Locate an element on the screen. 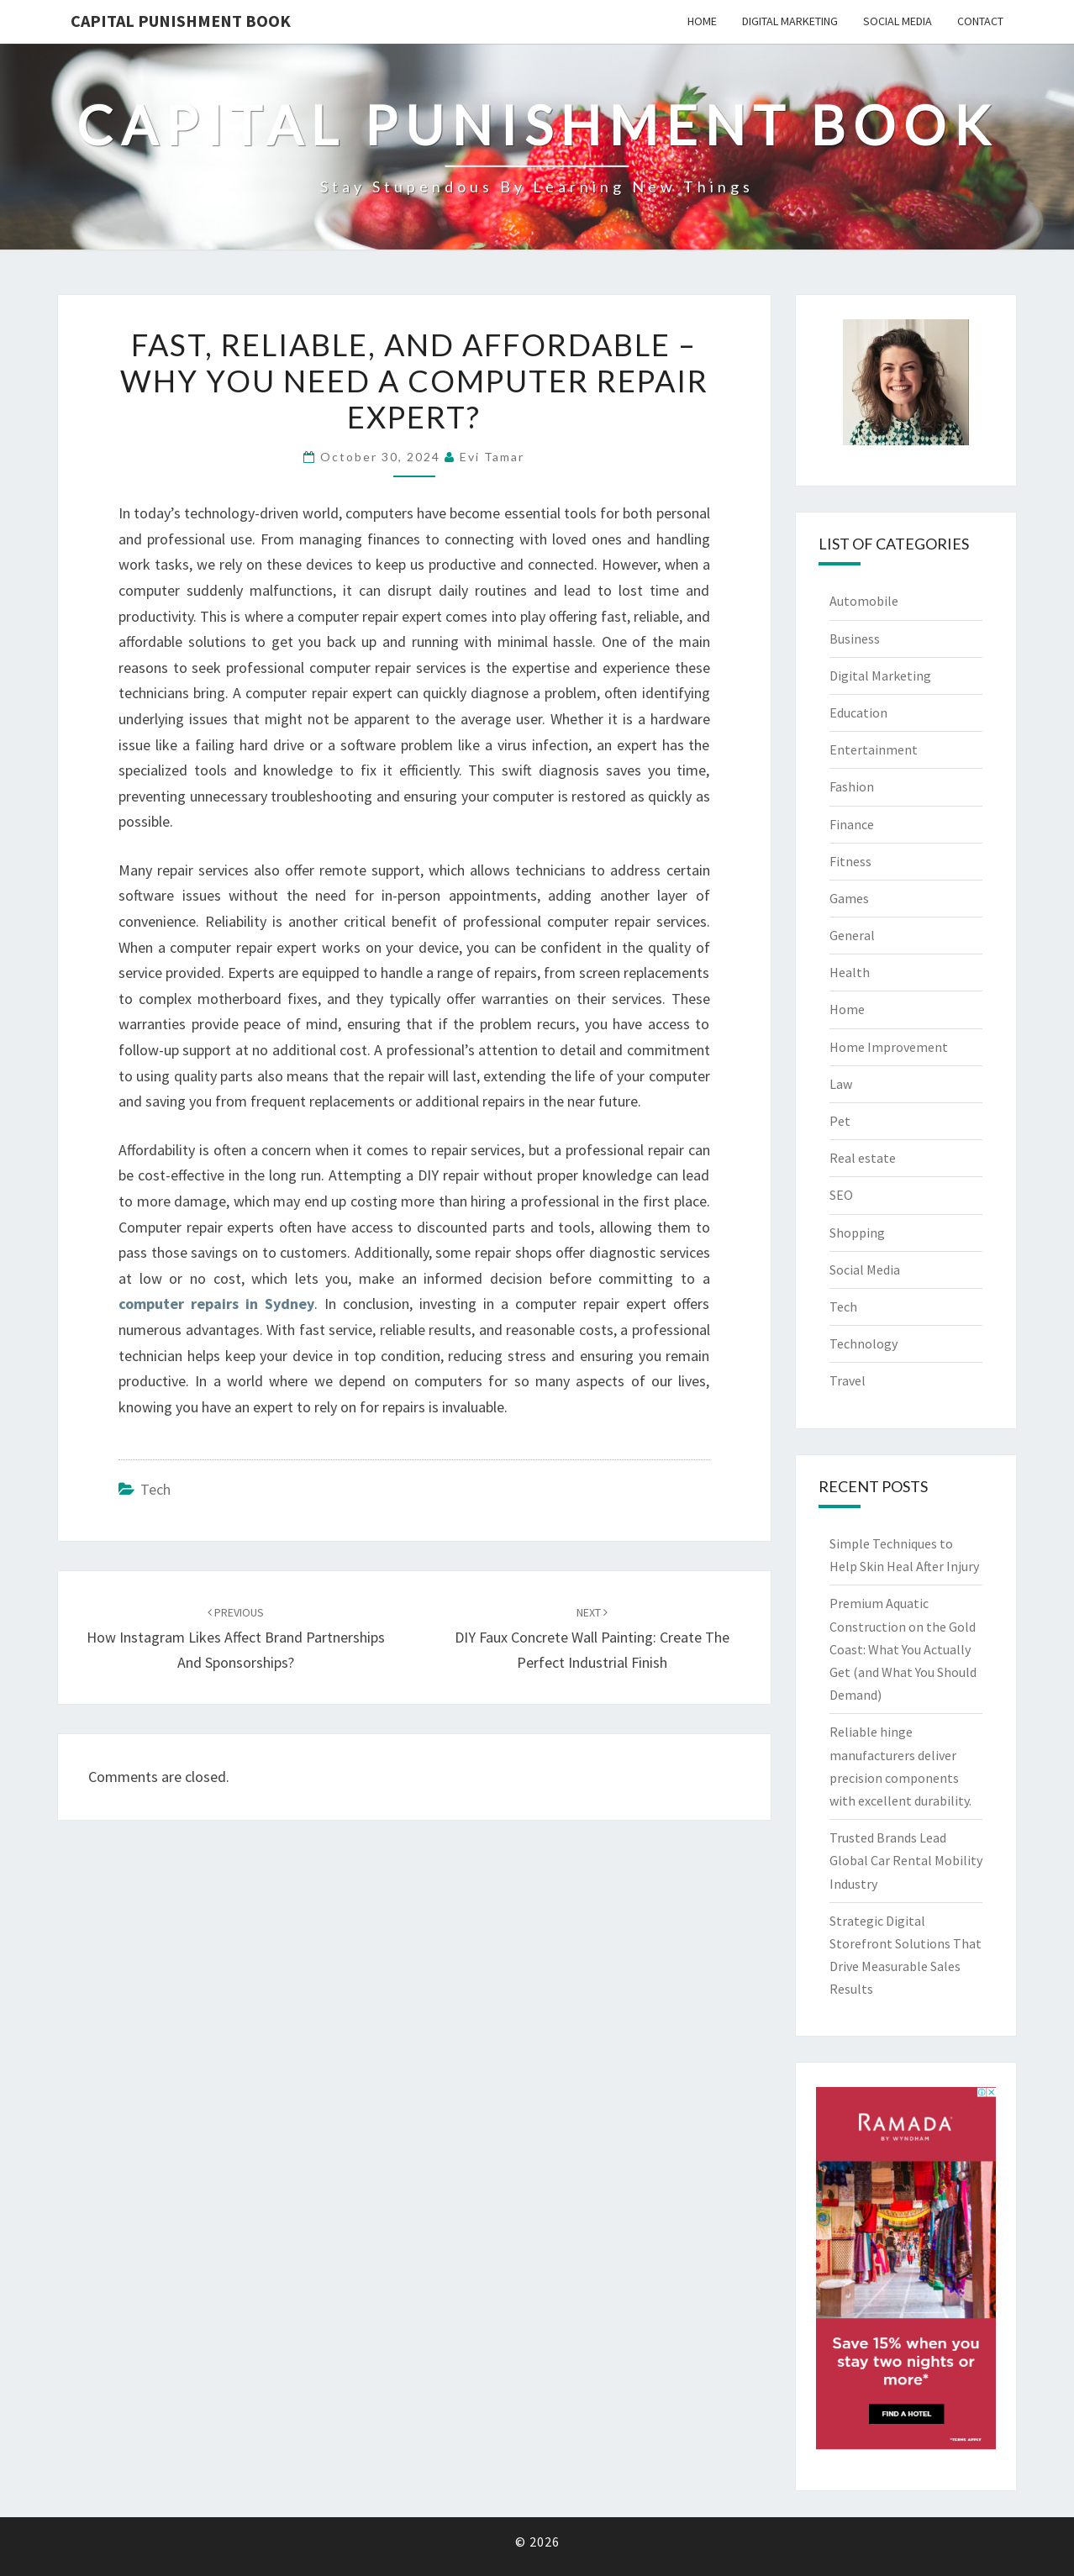 The height and width of the screenshot is (2576, 1074). Fashion is located at coordinates (851, 786).